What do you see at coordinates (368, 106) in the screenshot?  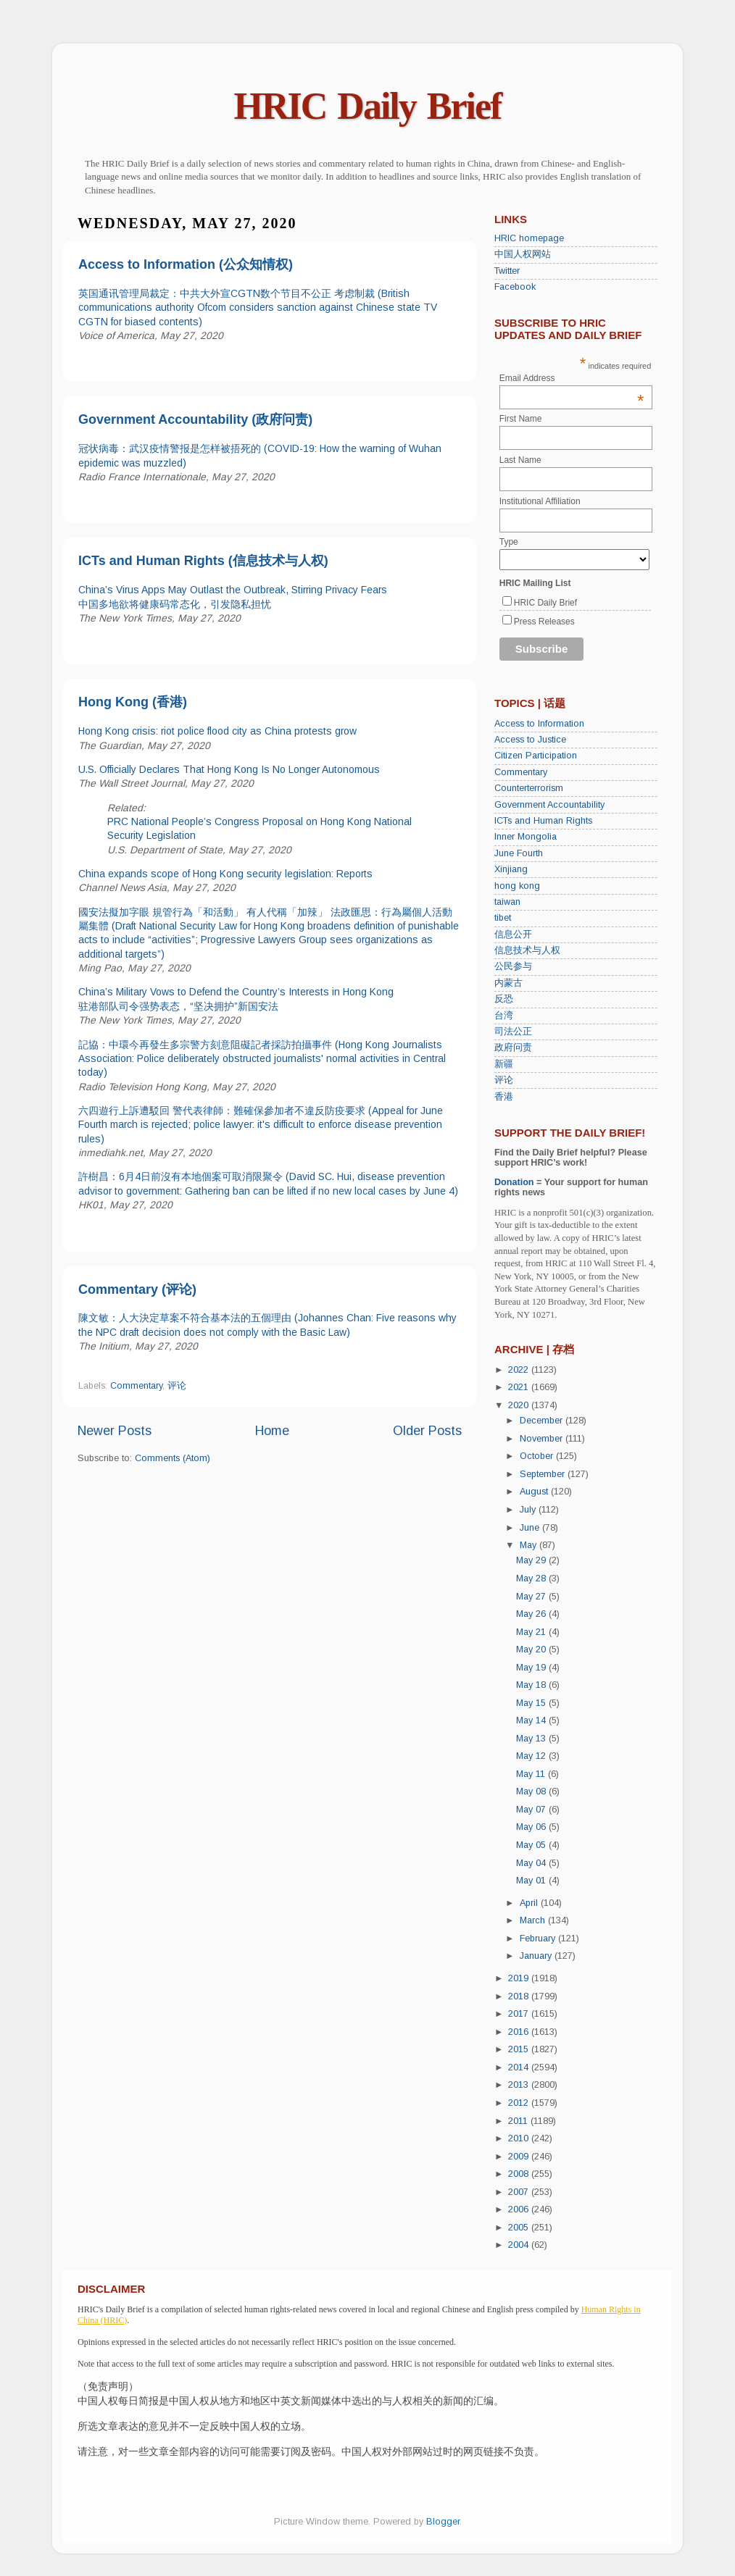 I see `HRIC Daily Brief` at bounding box center [368, 106].